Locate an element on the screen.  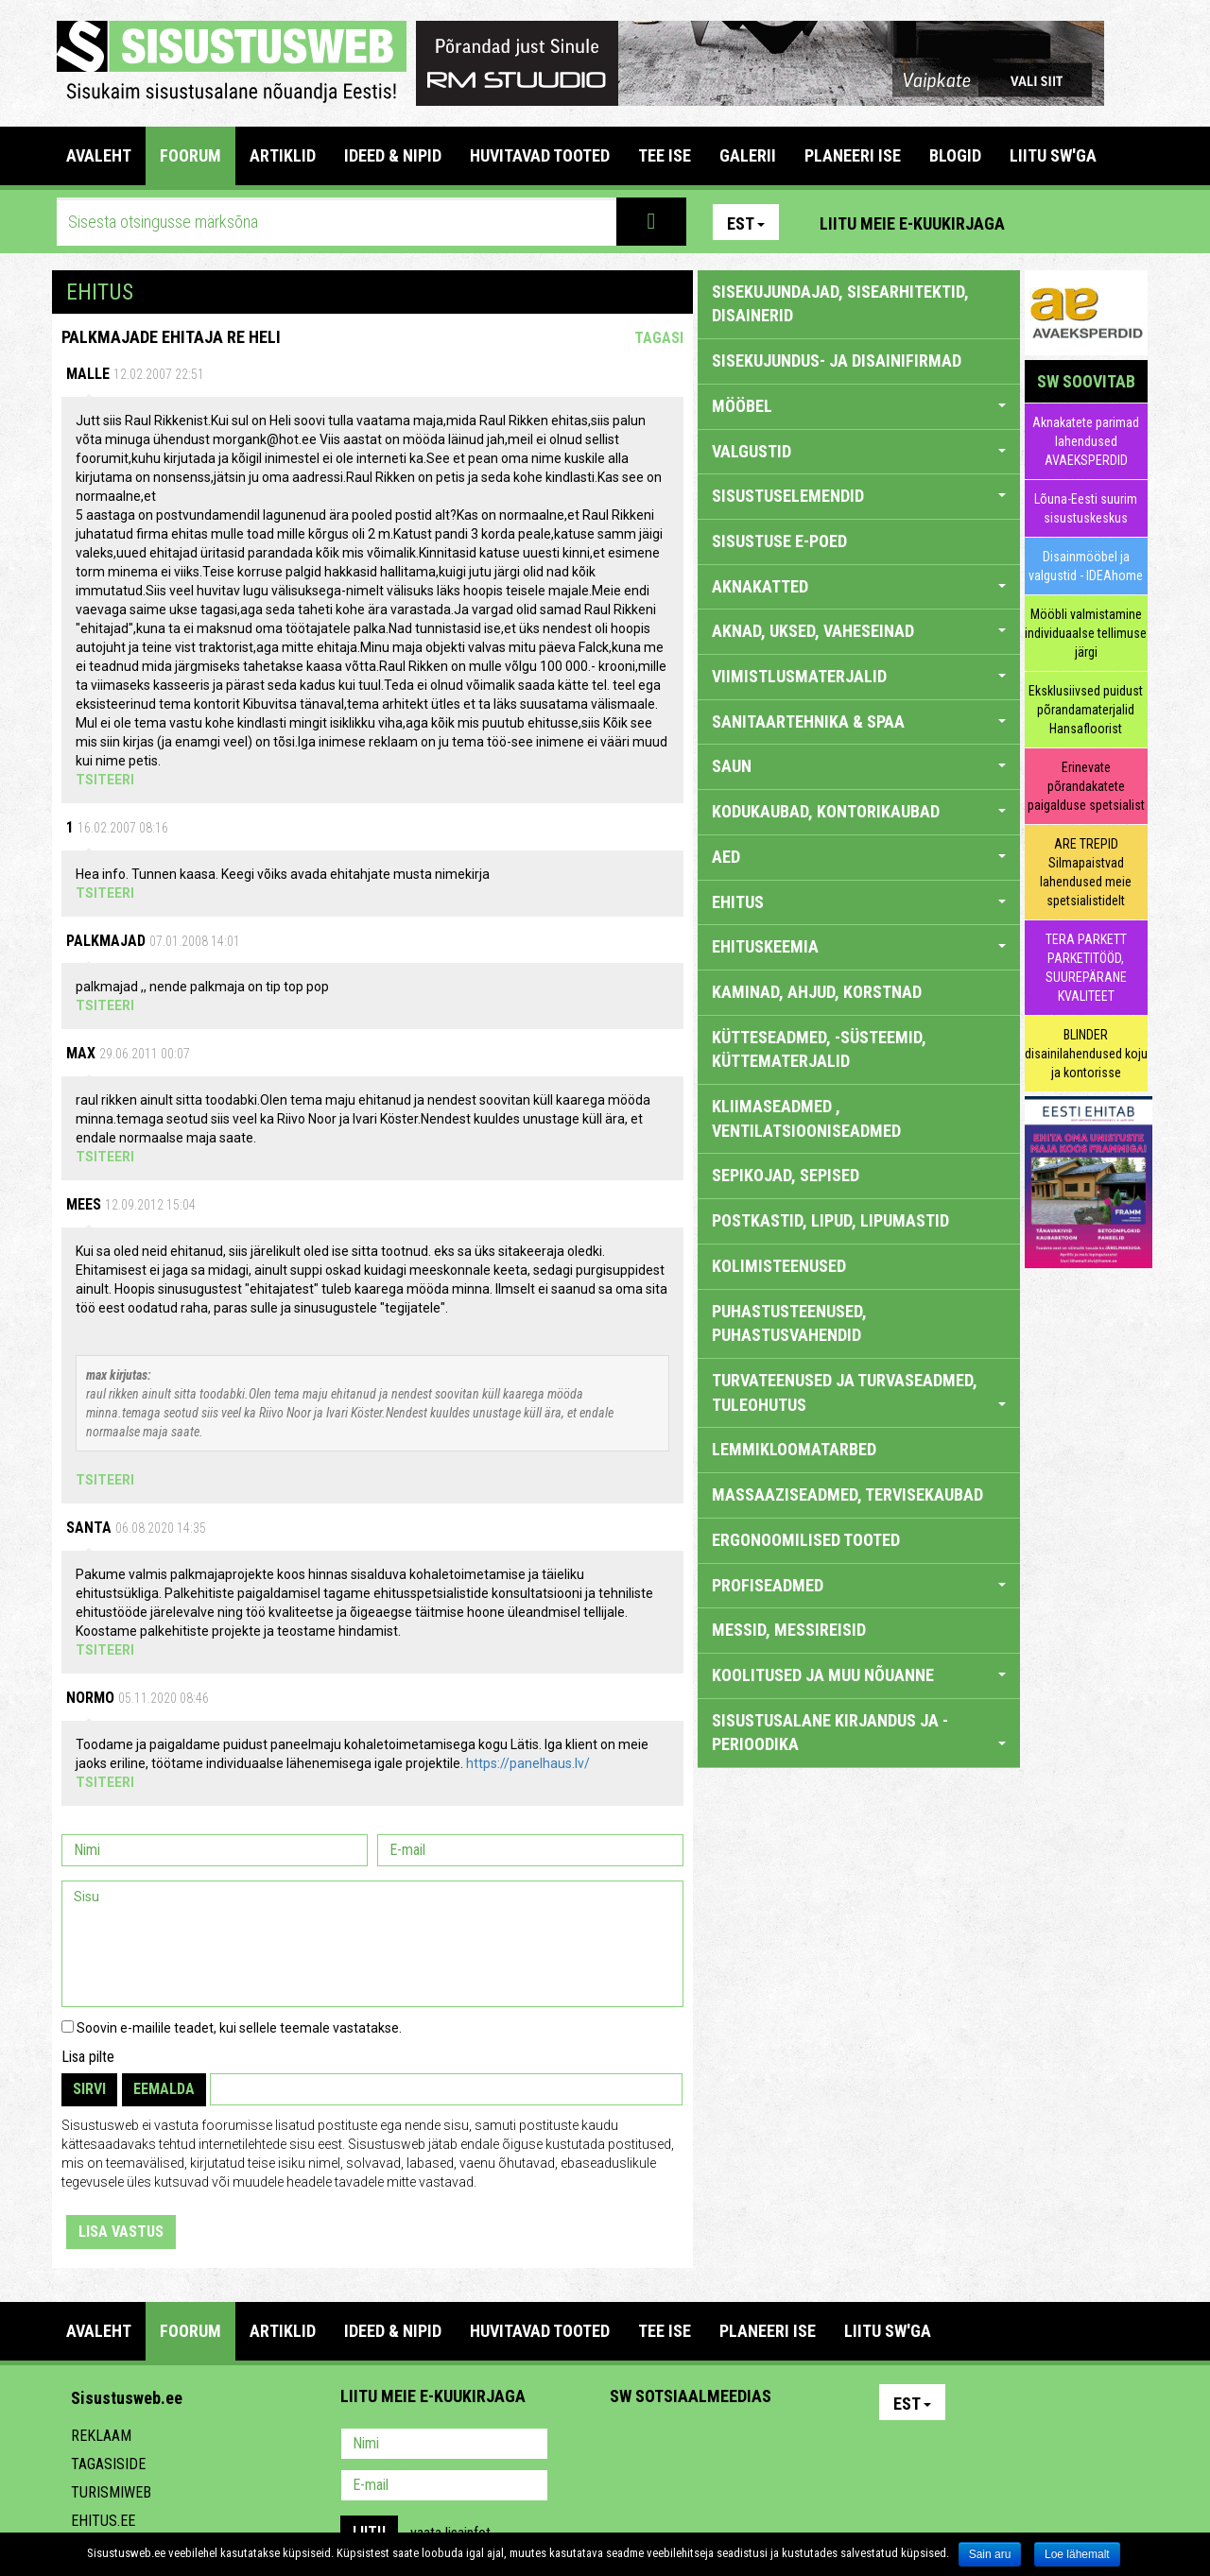
MESSID, MESSIREISID is located at coordinates (789, 1630).